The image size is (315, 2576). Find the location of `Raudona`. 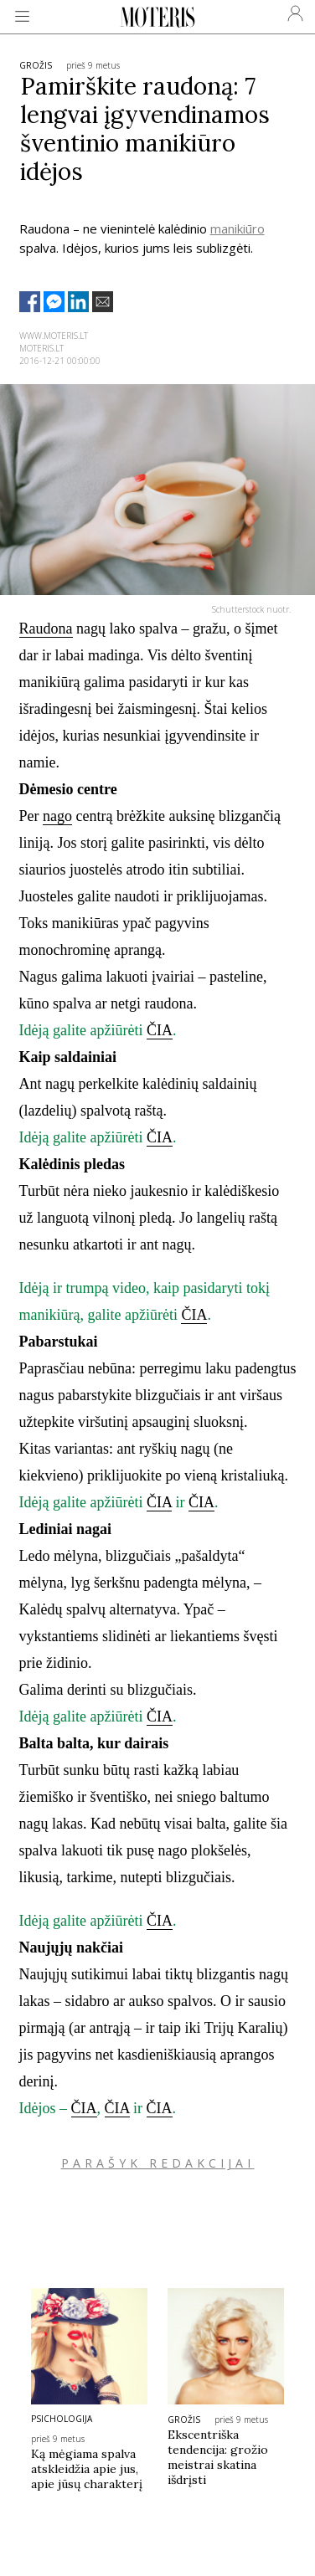

Raudona is located at coordinates (46, 628).